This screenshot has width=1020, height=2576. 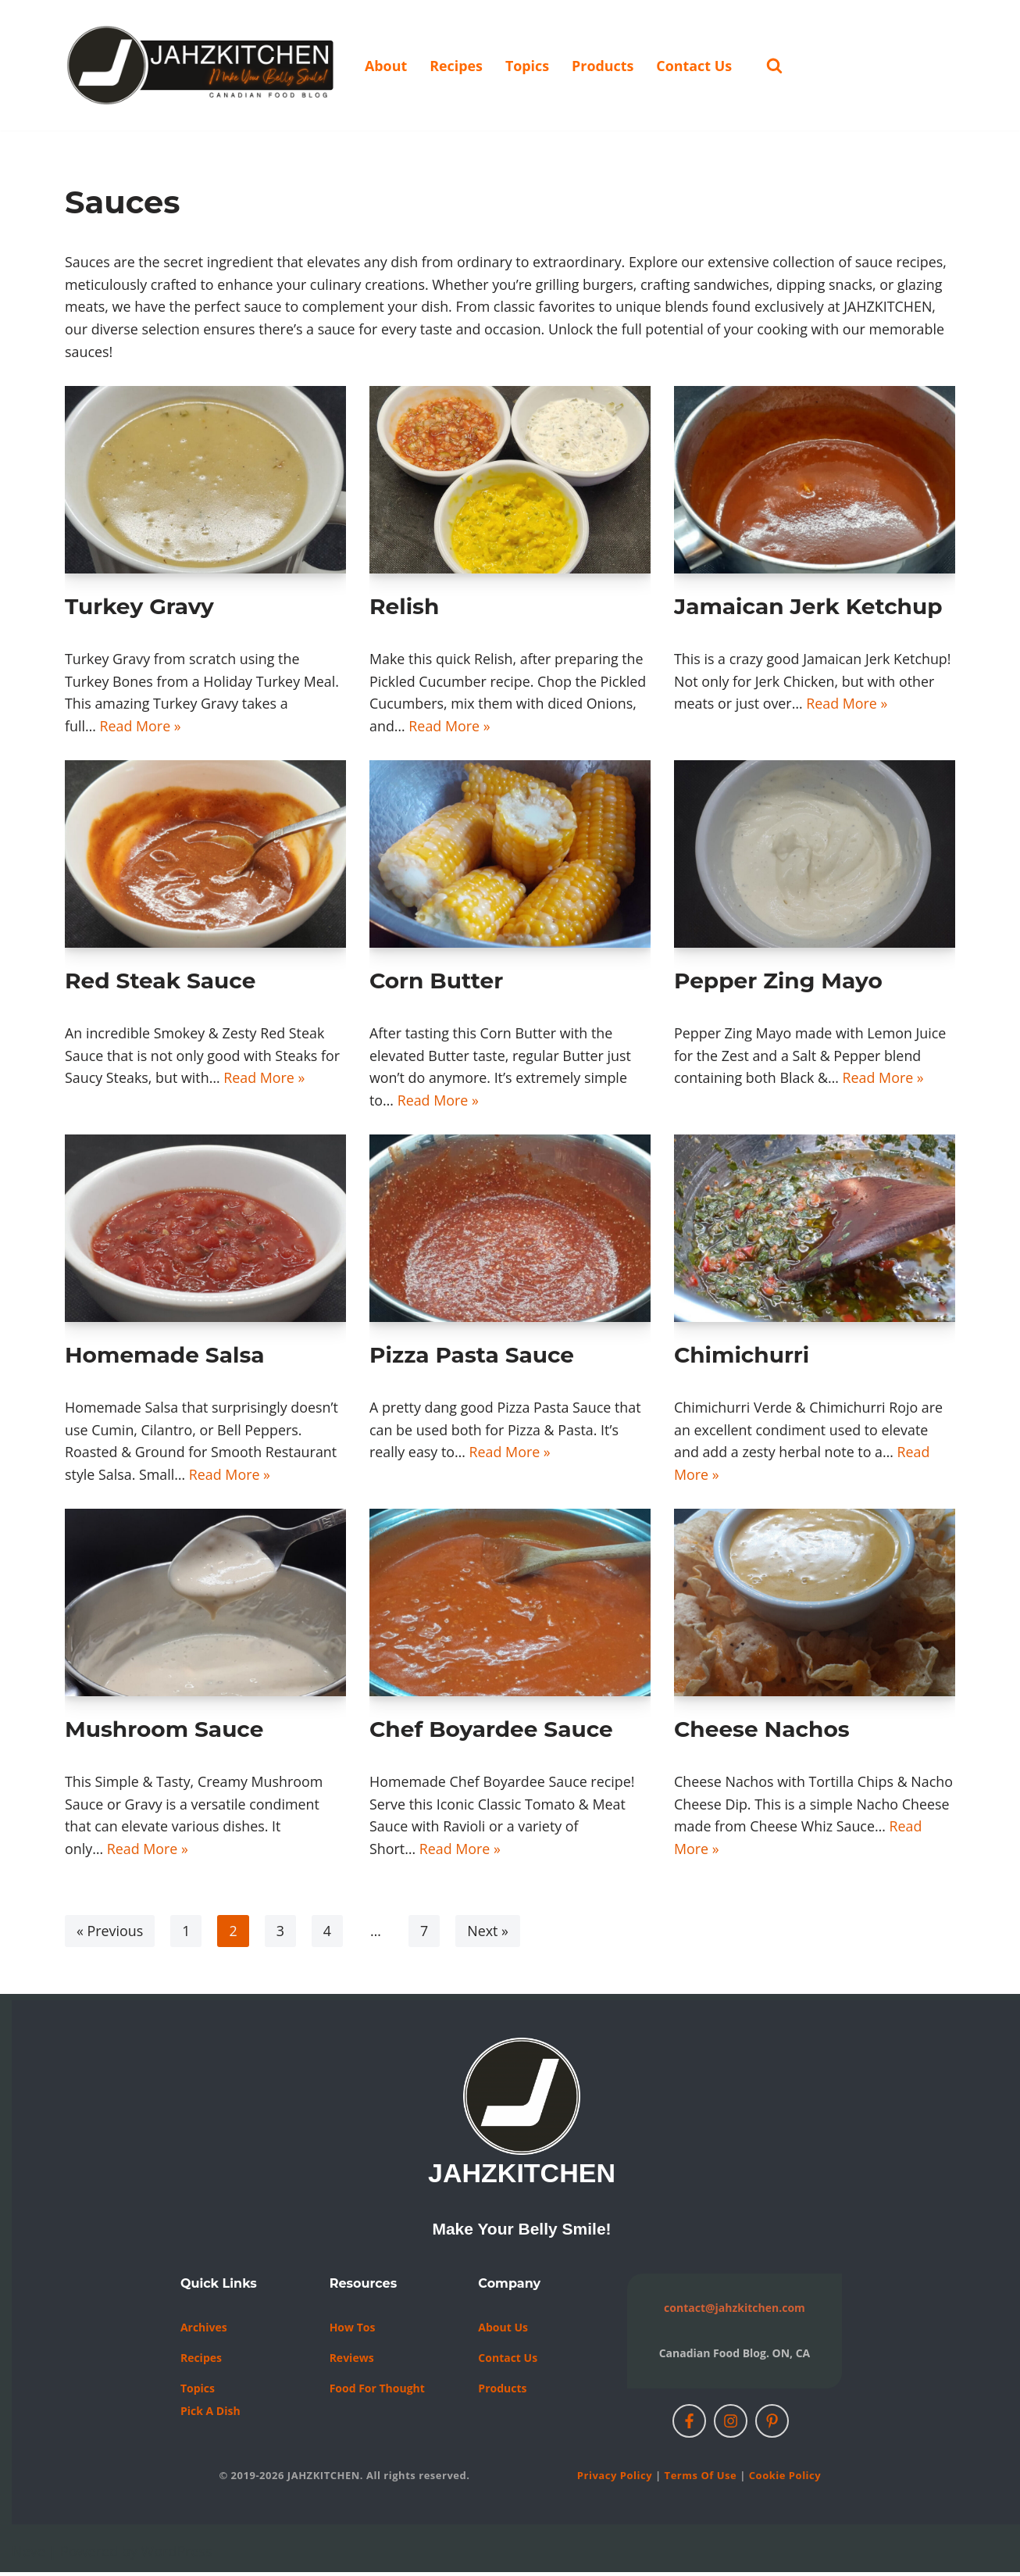 I want to click on Neve, so click(x=28, y=2555).